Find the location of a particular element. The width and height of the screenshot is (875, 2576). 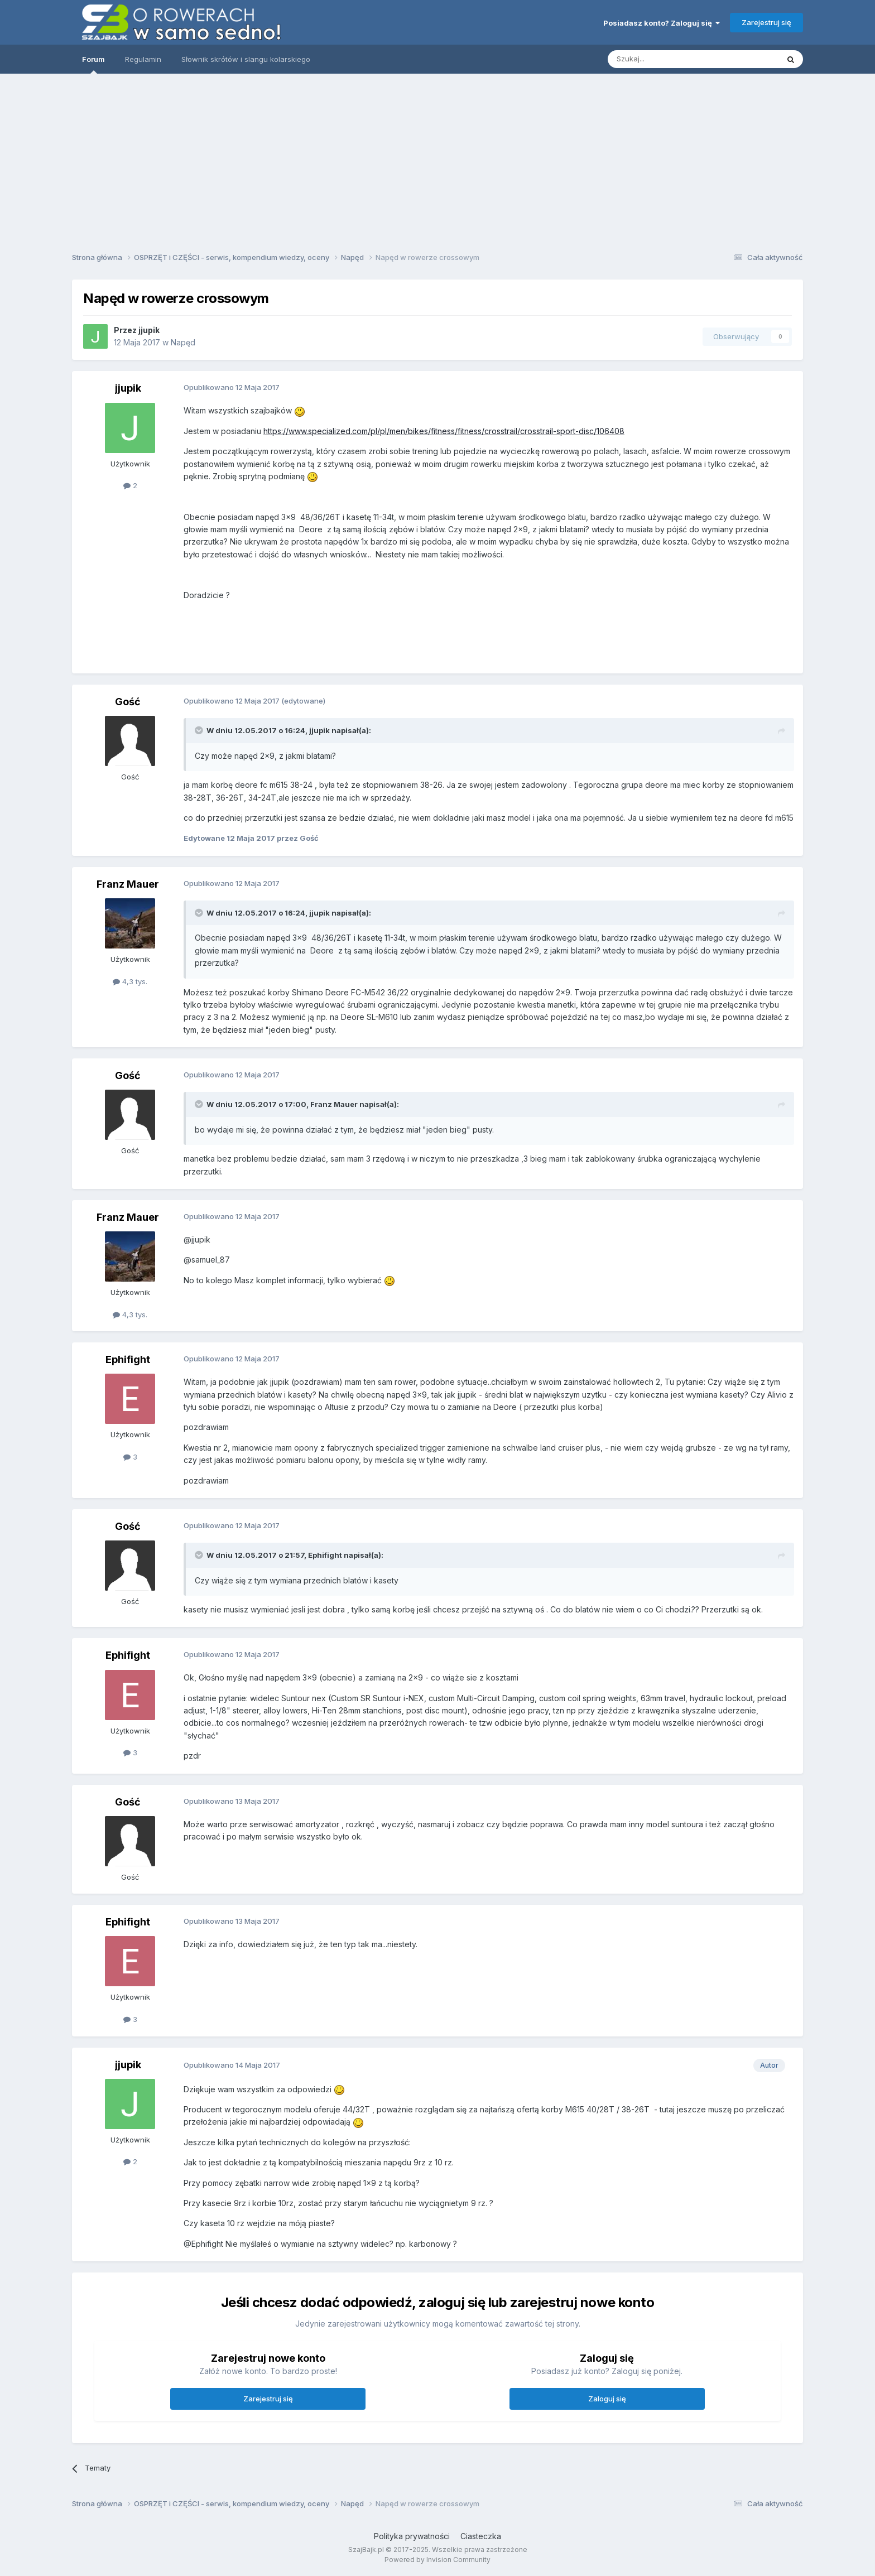

Napęd is located at coordinates (183, 342).